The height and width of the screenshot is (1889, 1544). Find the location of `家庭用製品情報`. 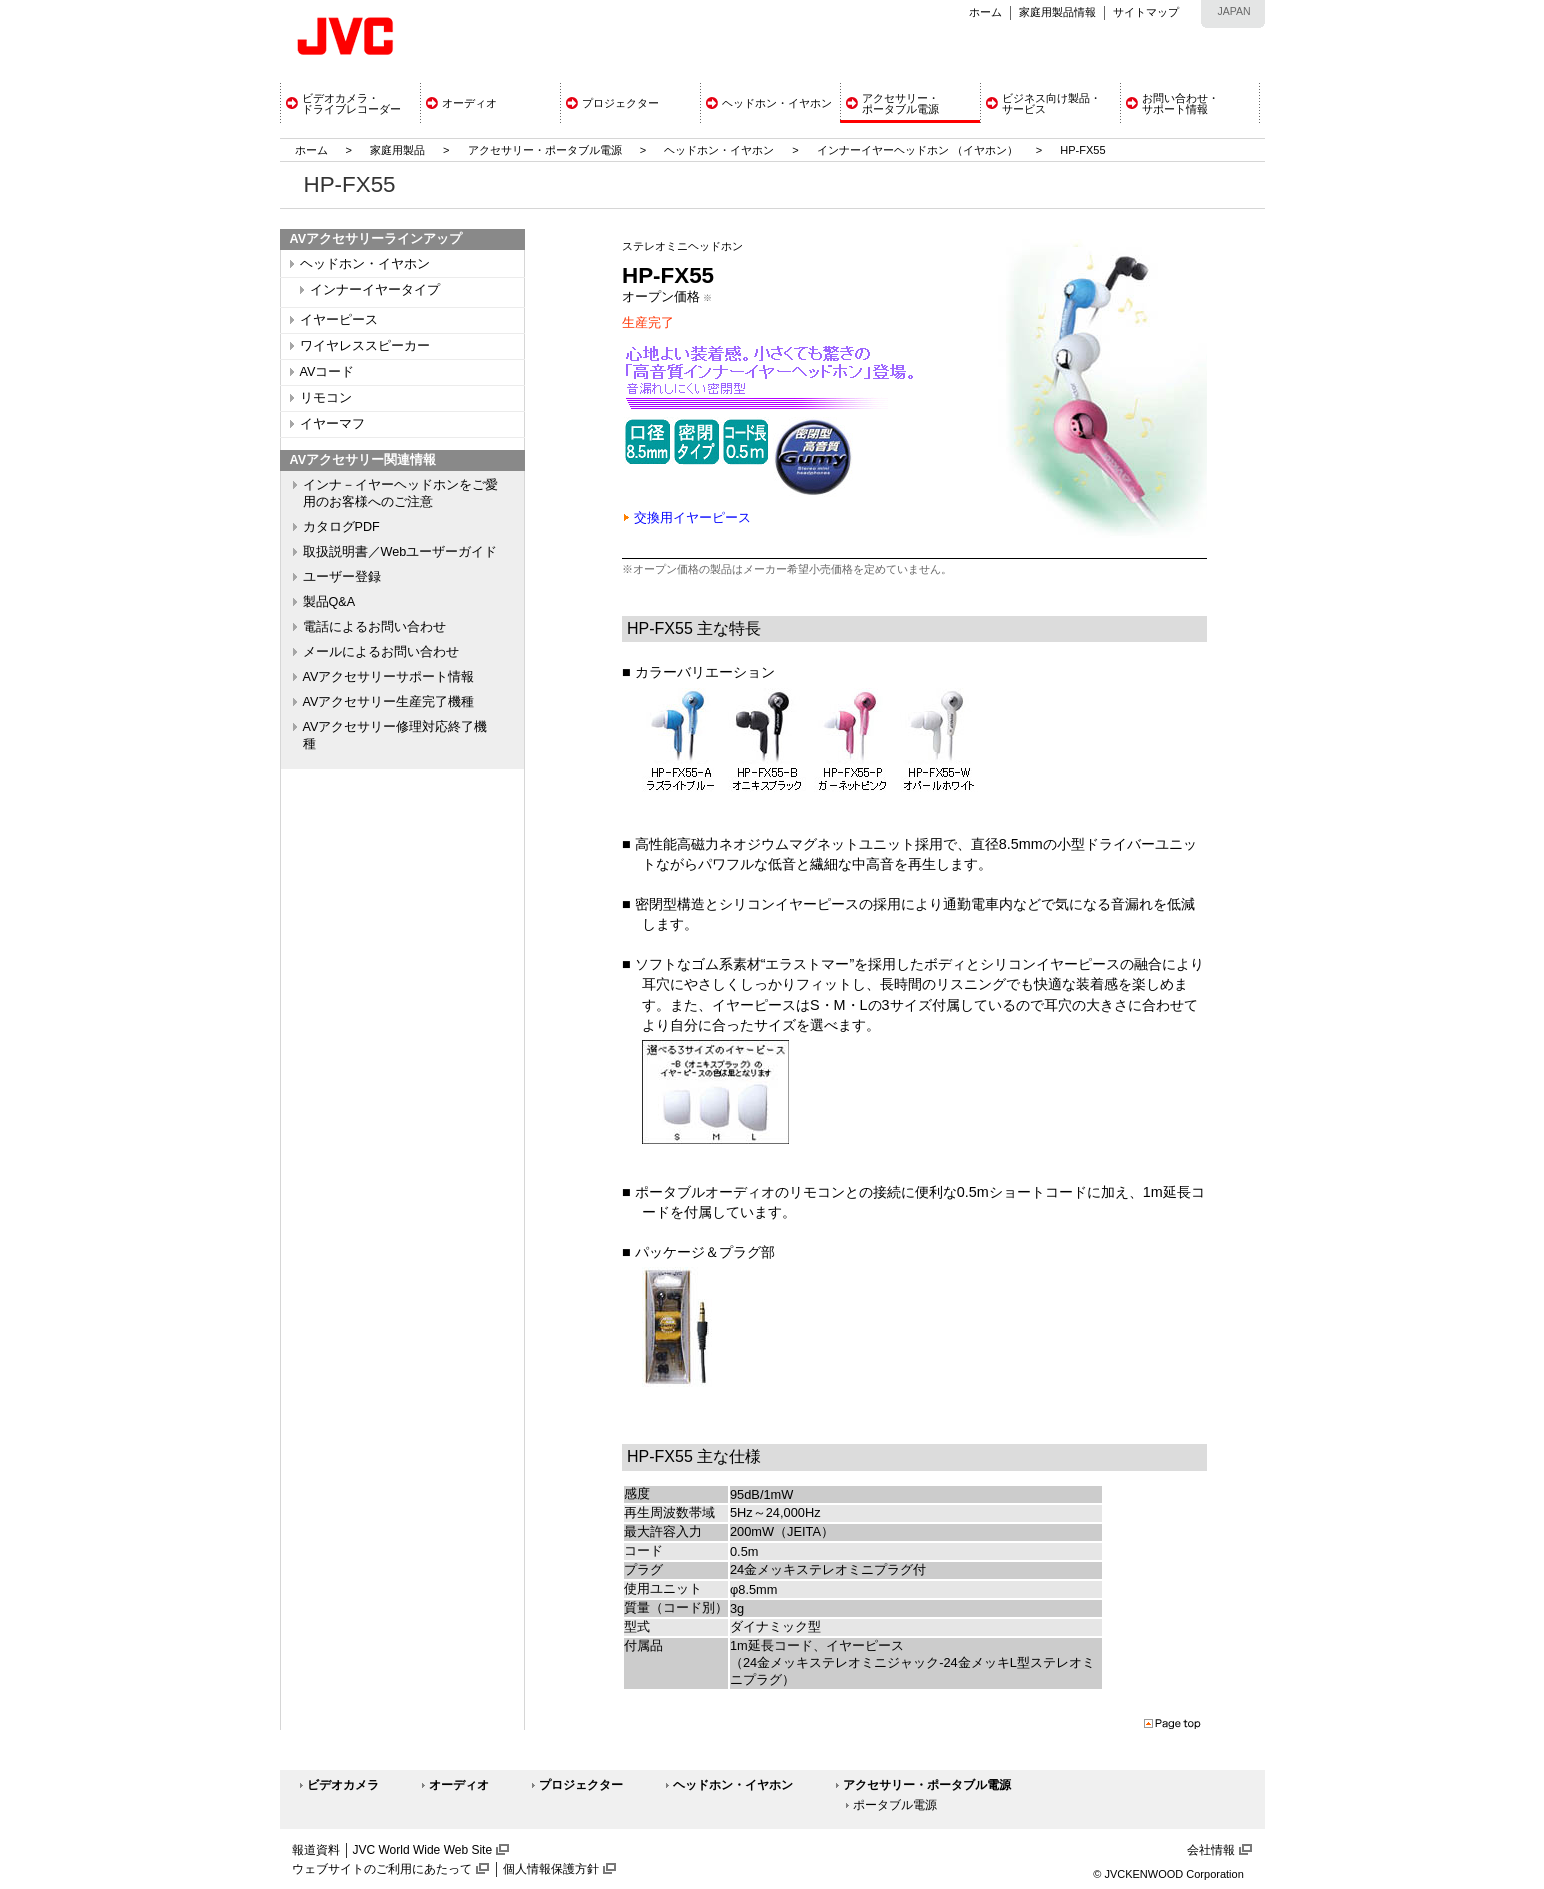

家庭用製品情報 is located at coordinates (1057, 12).